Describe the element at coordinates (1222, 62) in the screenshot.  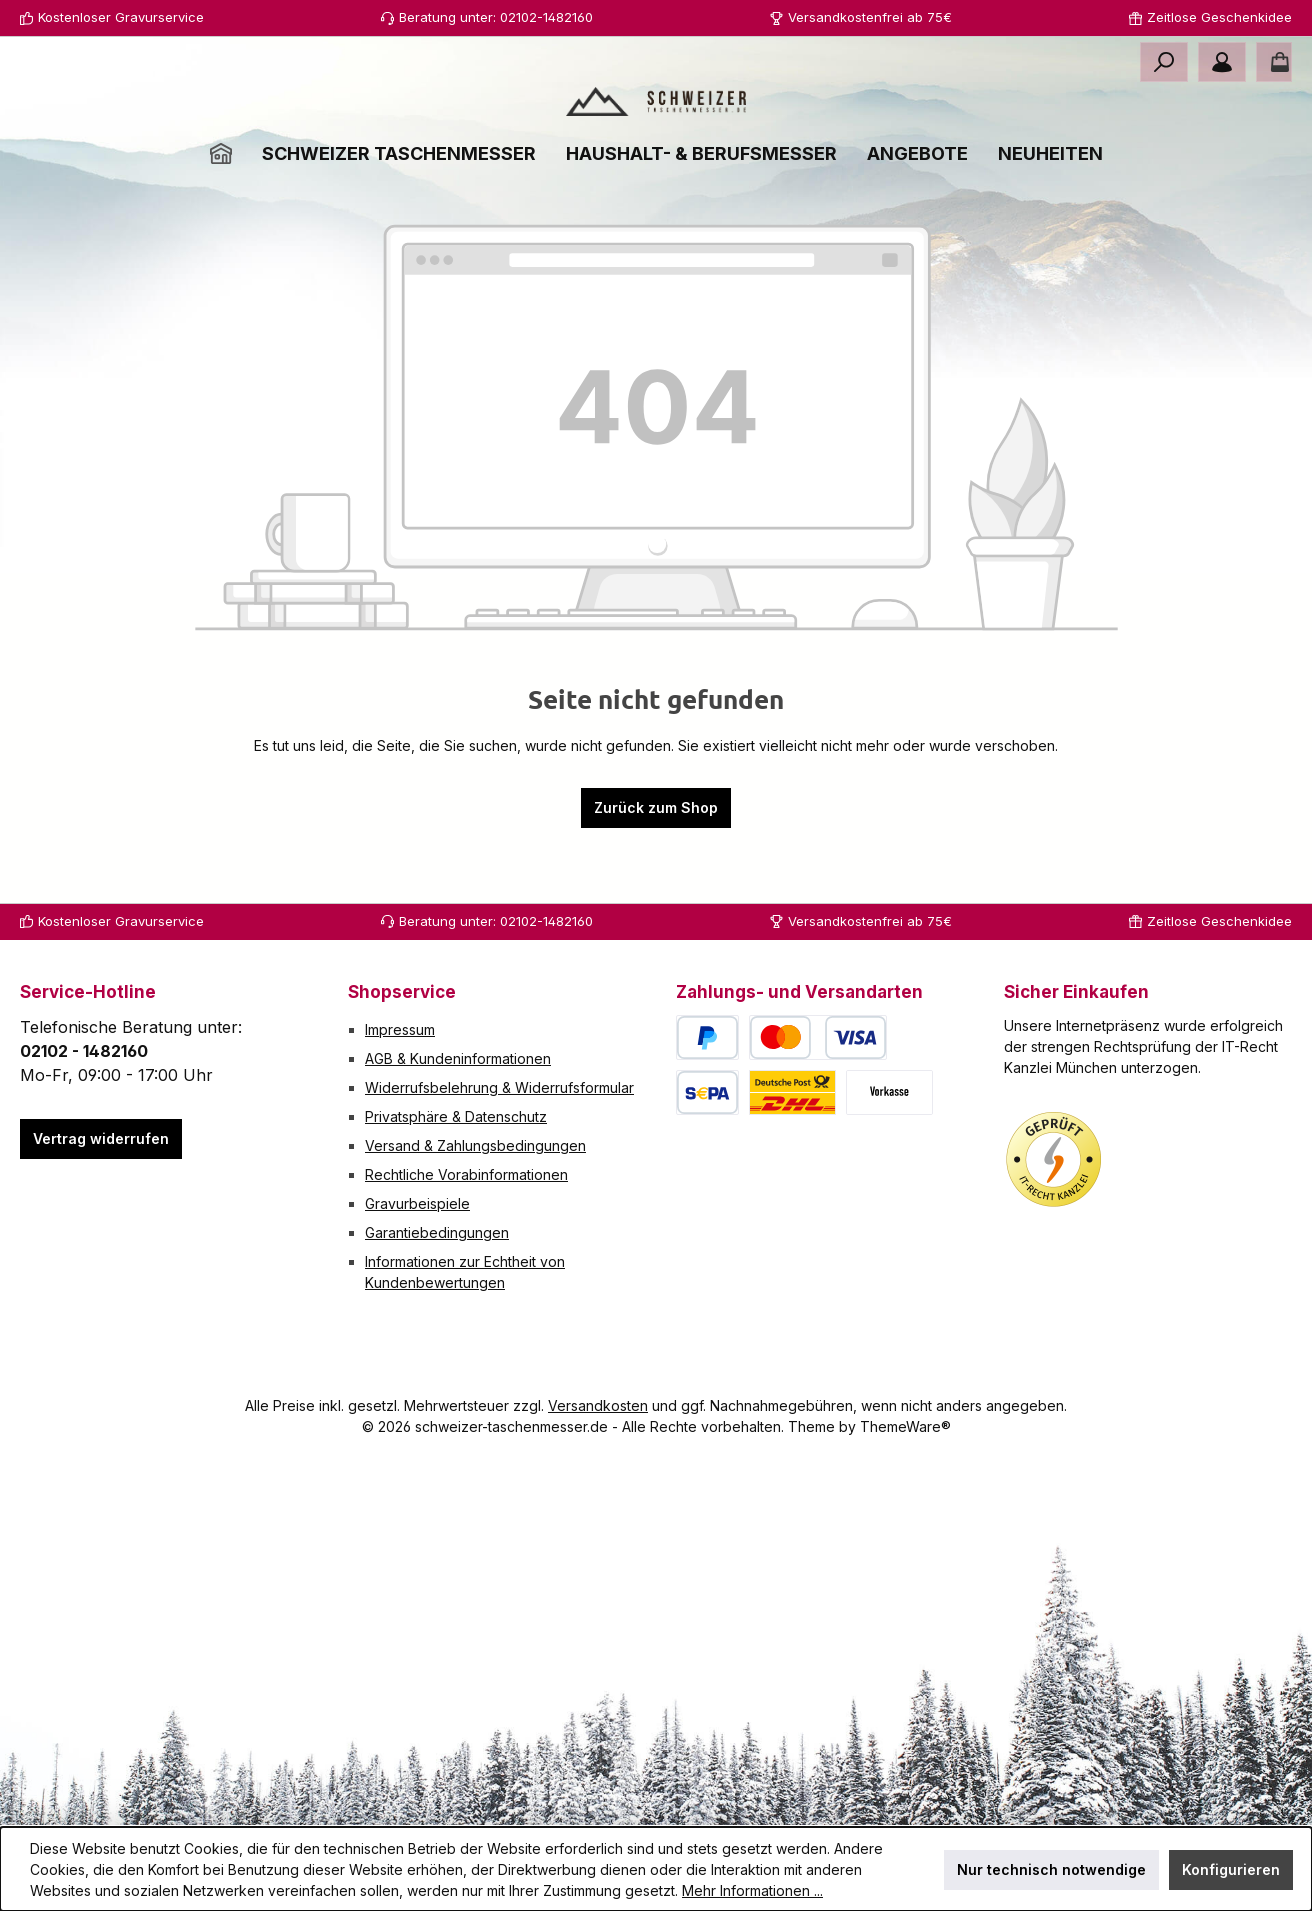
I see `[Mein Konto]` at that location.